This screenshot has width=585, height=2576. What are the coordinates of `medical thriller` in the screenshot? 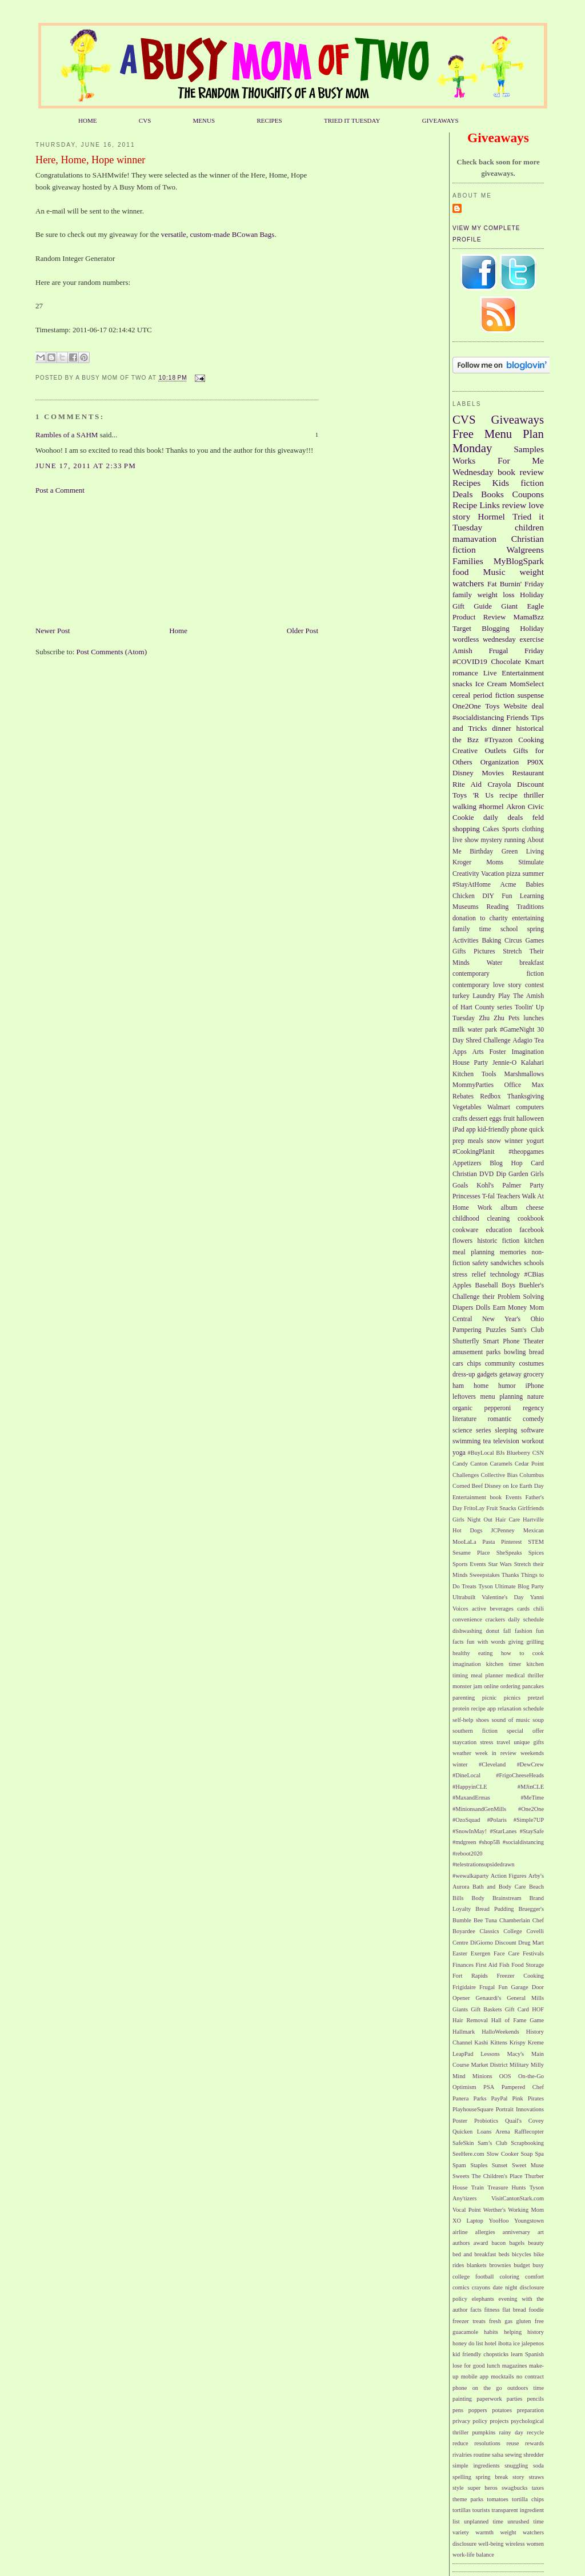 It's located at (525, 1675).